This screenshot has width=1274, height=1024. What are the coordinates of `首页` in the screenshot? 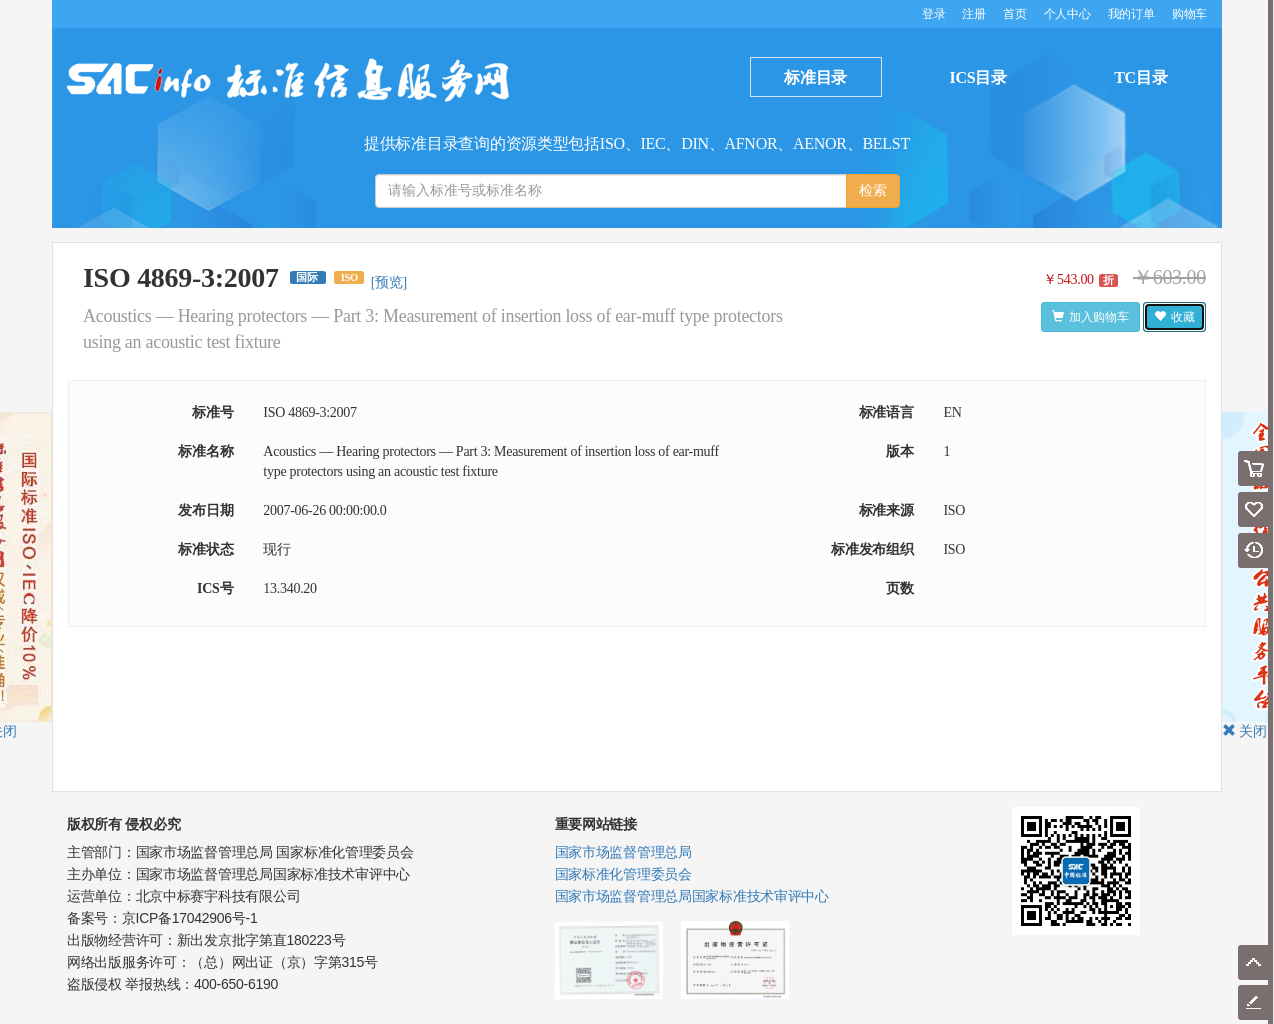 It's located at (1014, 14).